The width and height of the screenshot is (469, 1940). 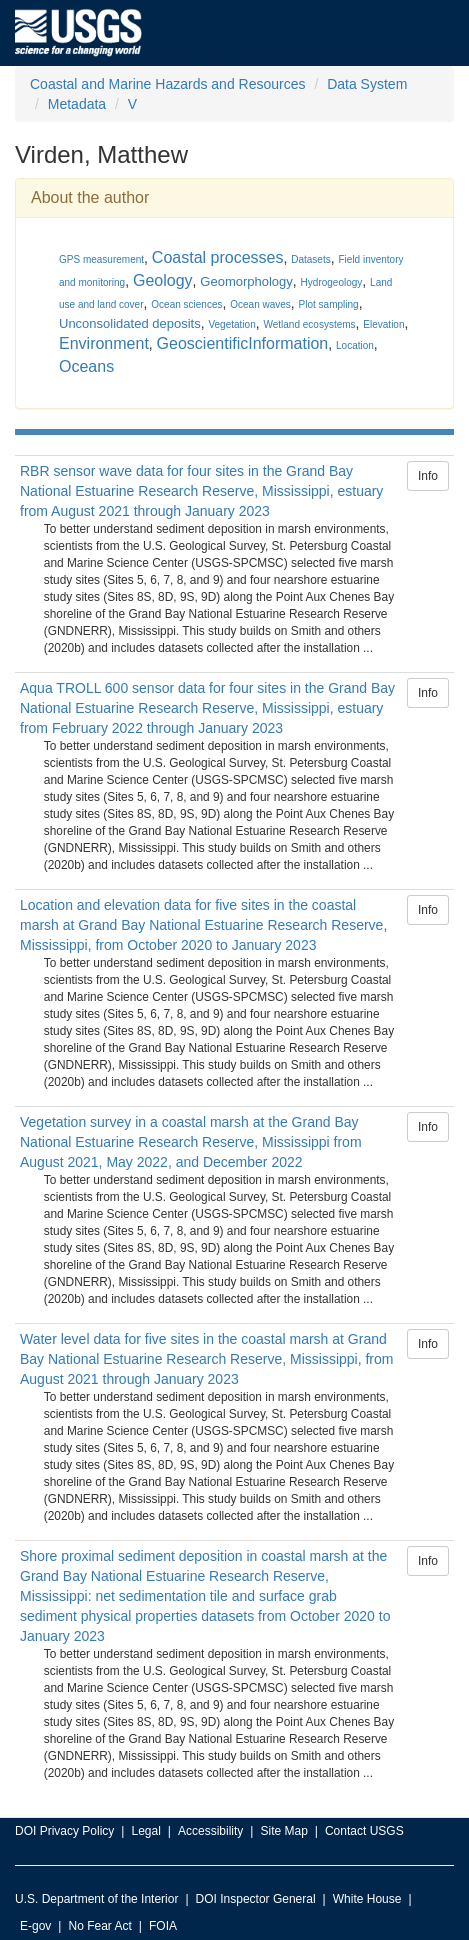 What do you see at coordinates (186, 304) in the screenshot?
I see `Ocean sciences` at bounding box center [186, 304].